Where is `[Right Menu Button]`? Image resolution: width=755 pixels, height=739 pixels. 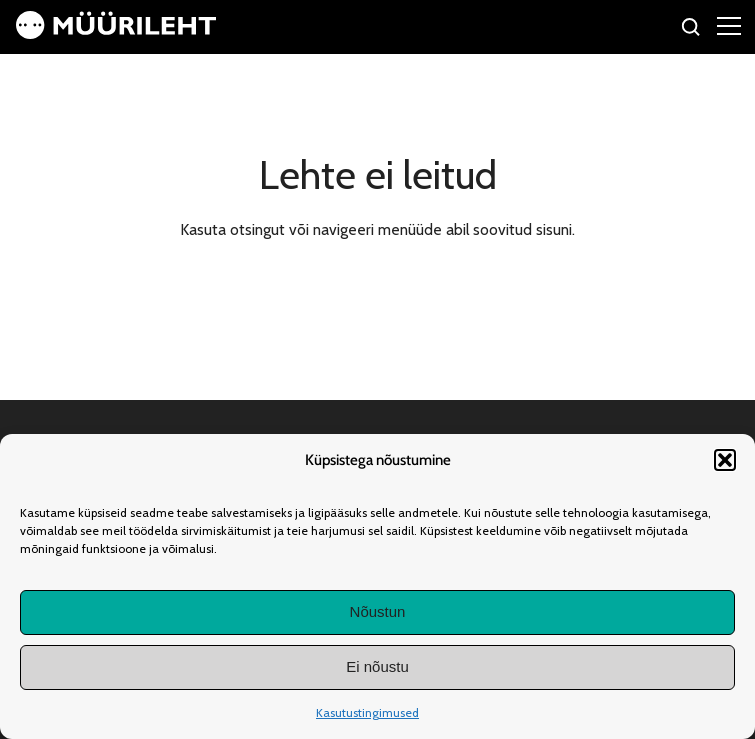
[Right Menu Button] is located at coordinates (729, 25).